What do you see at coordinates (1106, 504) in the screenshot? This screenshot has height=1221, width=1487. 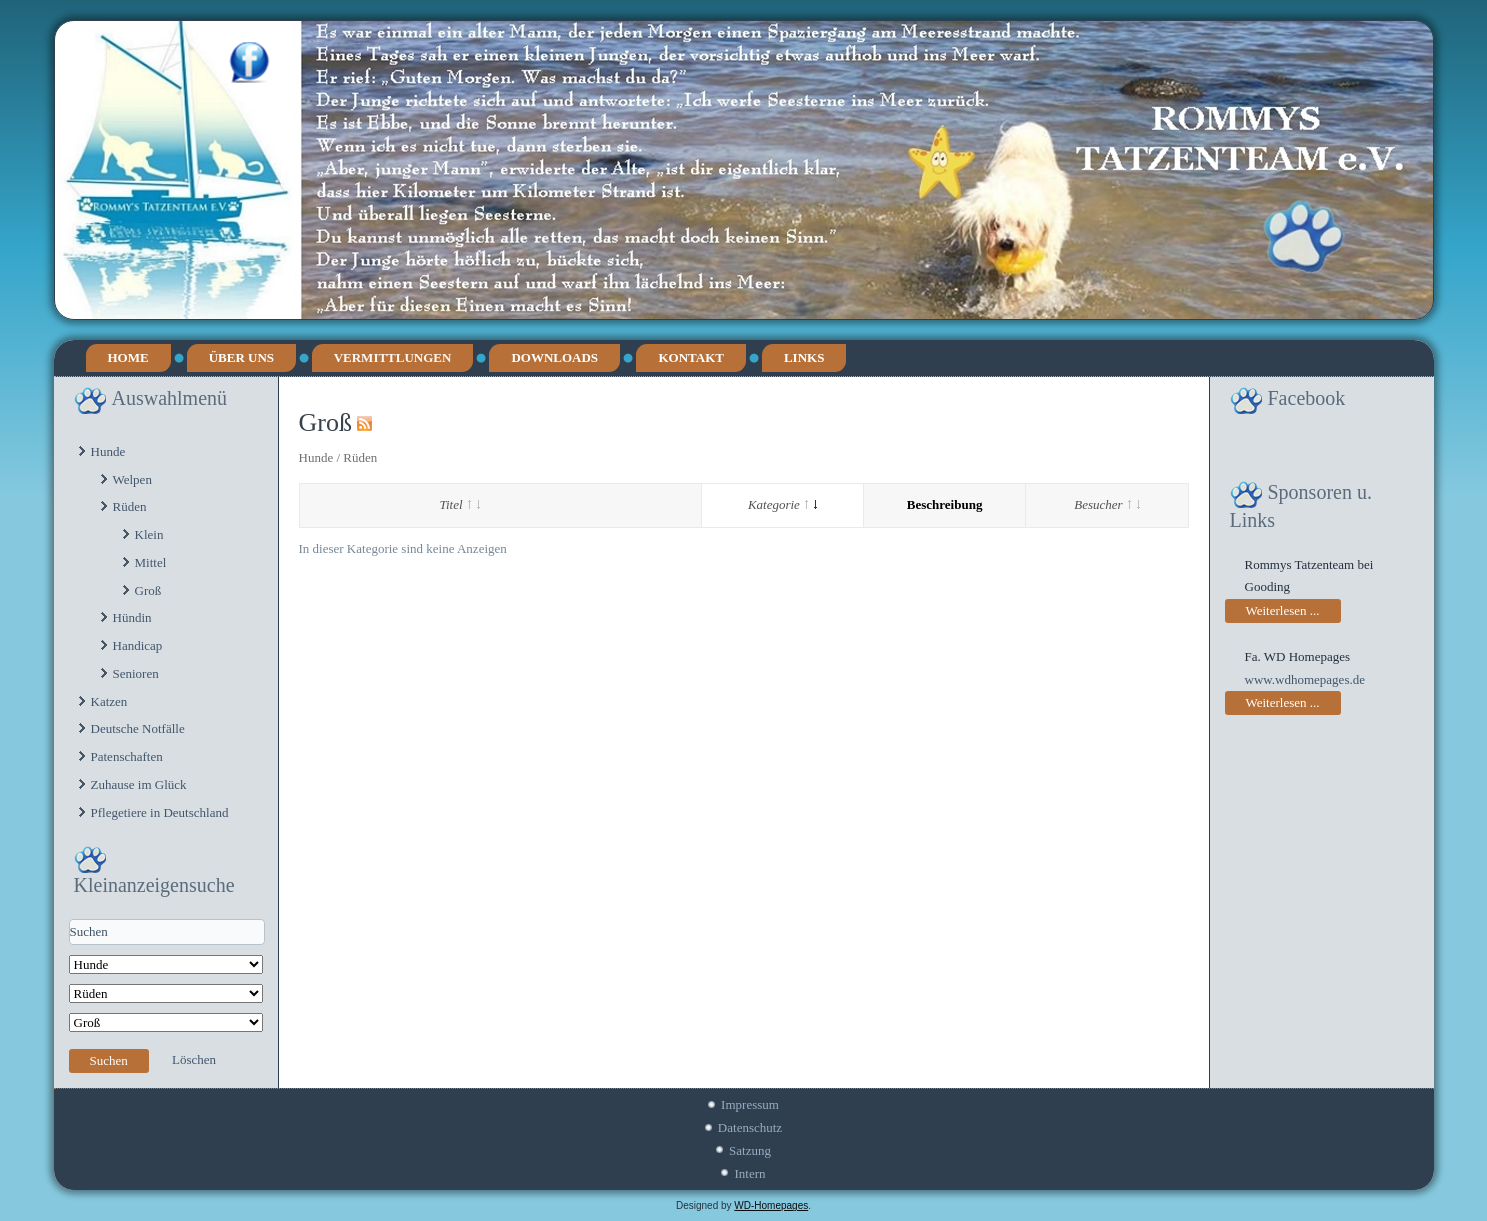 I see `Besucher` at bounding box center [1106, 504].